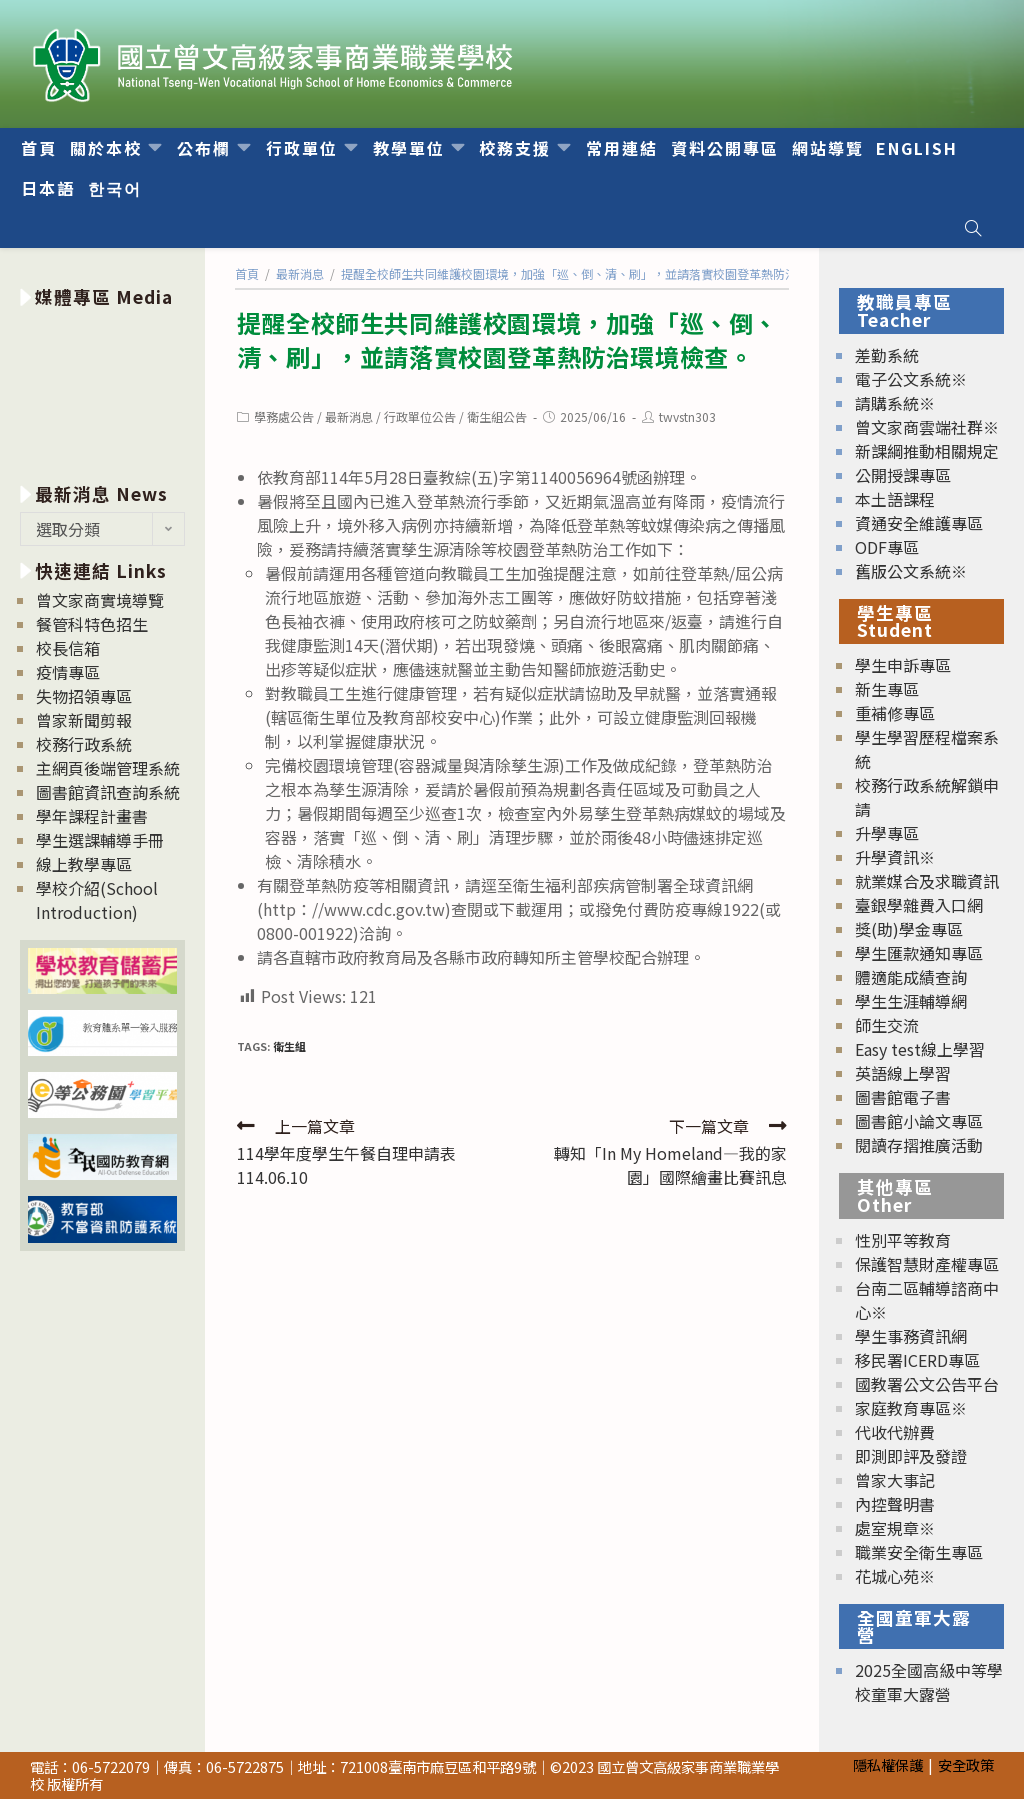  Describe the element at coordinates (887, 689) in the screenshot. I see `新生專區` at that location.